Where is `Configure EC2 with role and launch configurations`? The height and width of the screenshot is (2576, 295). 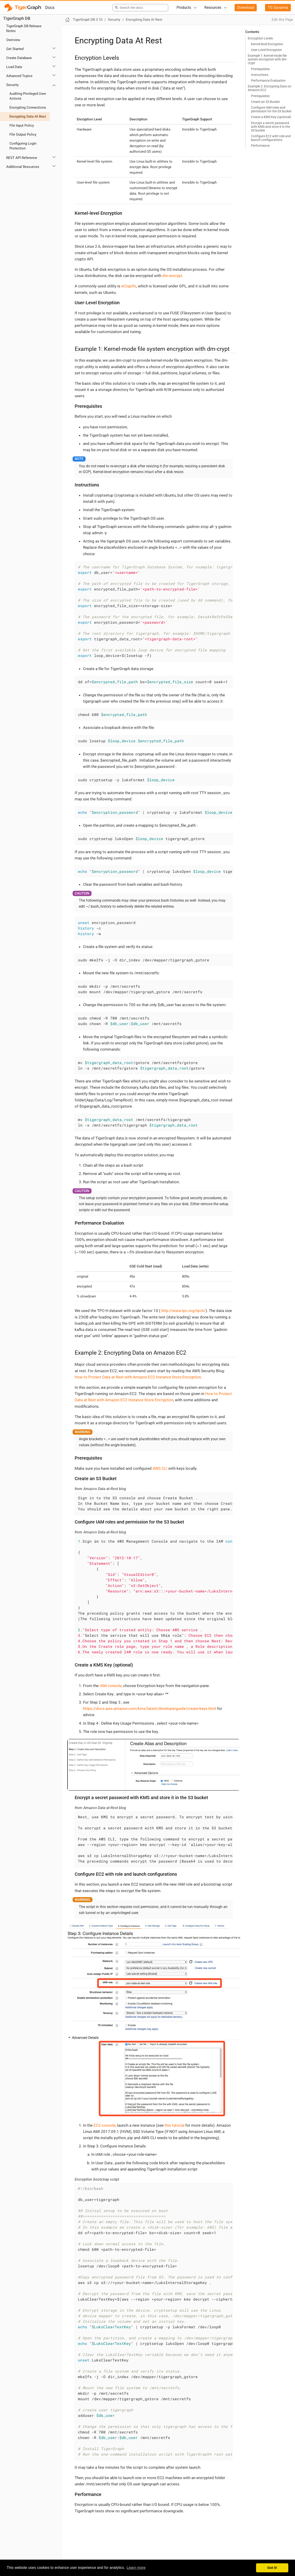 Configure EC2 with role and launch configurations is located at coordinates (271, 138).